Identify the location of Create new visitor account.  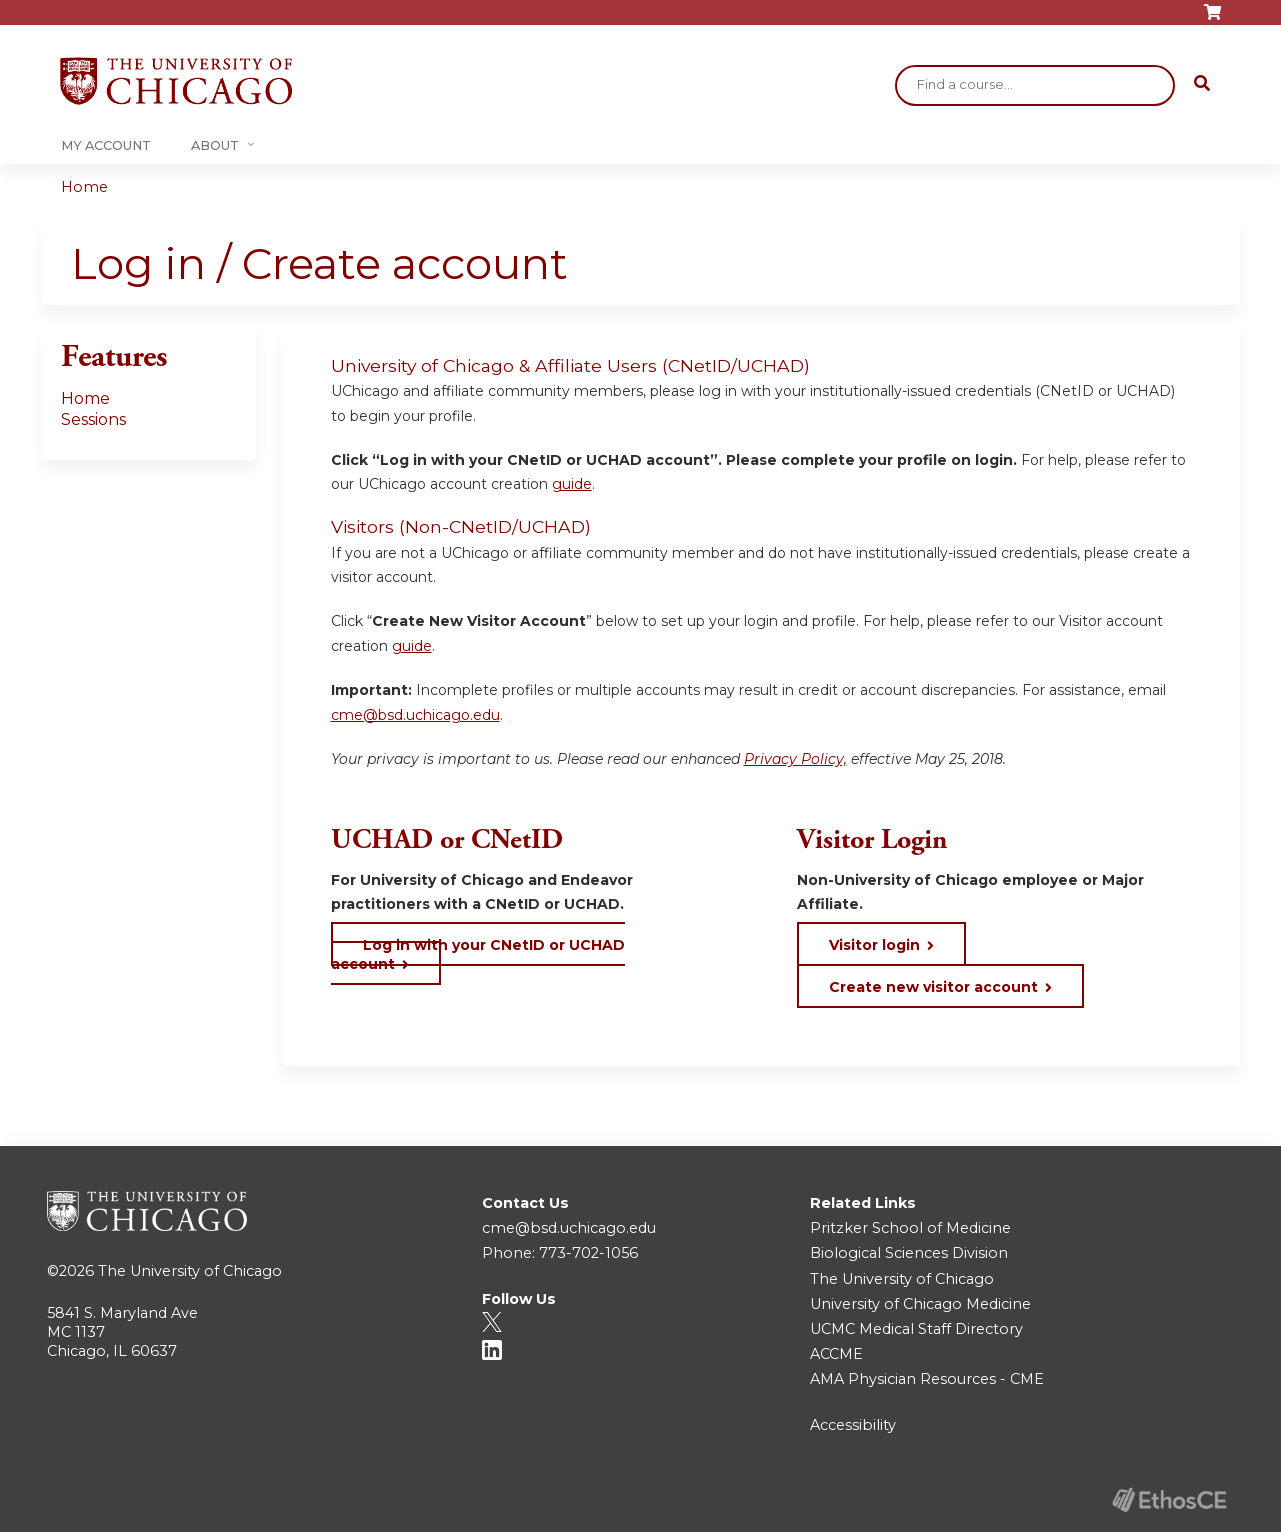
(933, 987).